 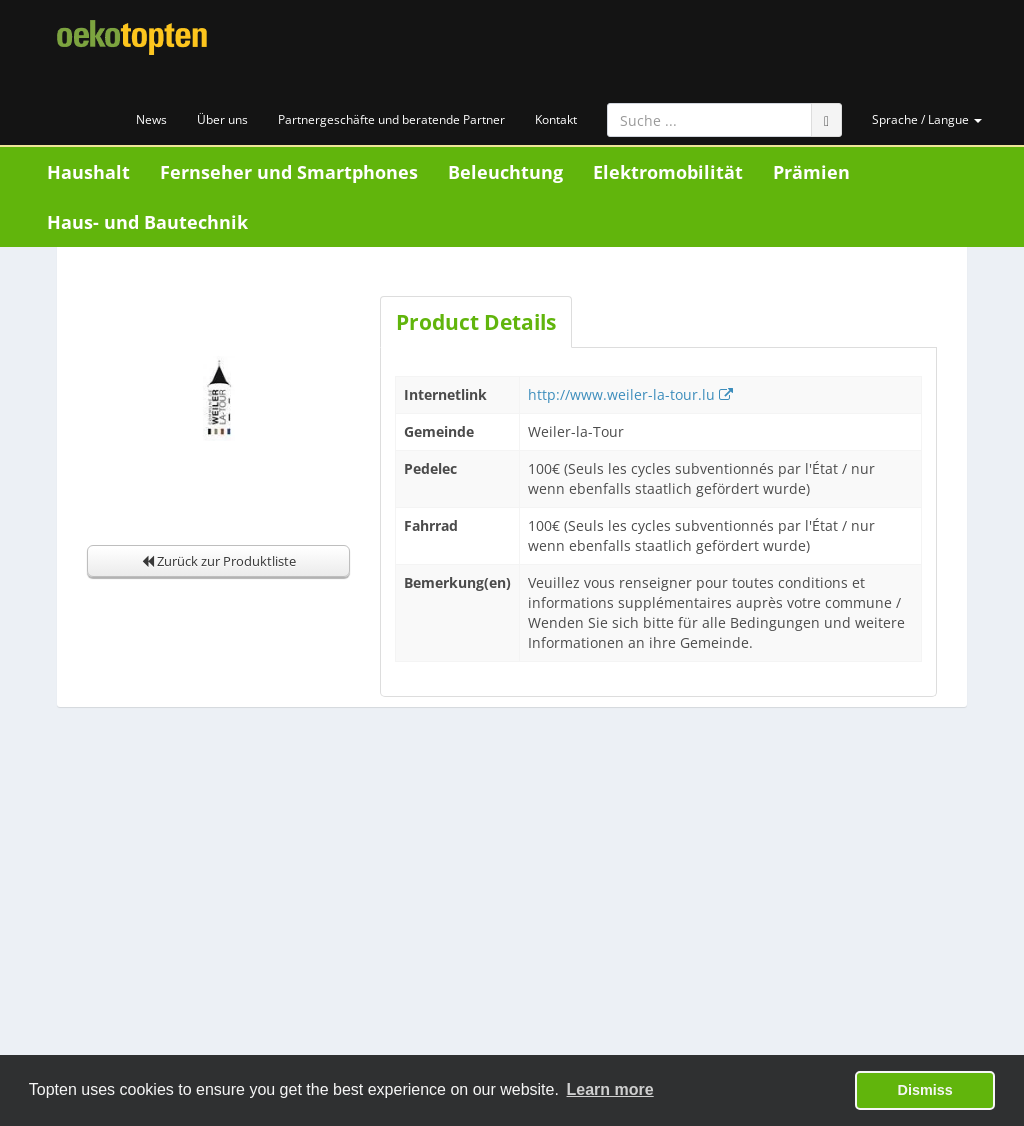 What do you see at coordinates (630, 394) in the screenshot?
I see `http://www.weiler-la-tour.lu` at bounding box center [630, 394].